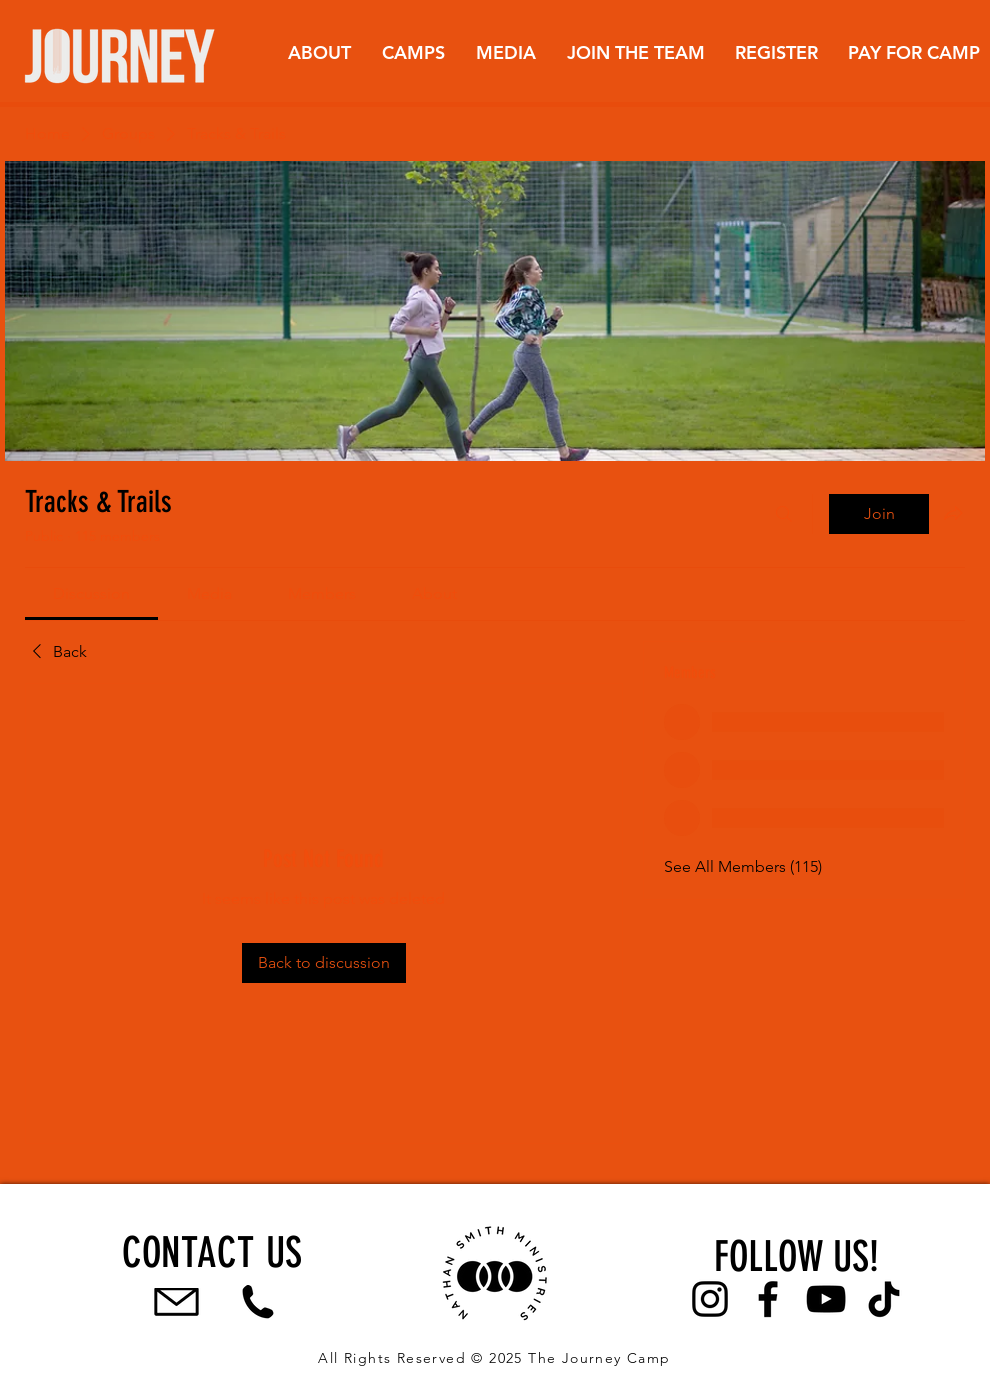 The height and width of the screenshot is (1394, 990). I want to click on [Facebook], so click(768, 1299).